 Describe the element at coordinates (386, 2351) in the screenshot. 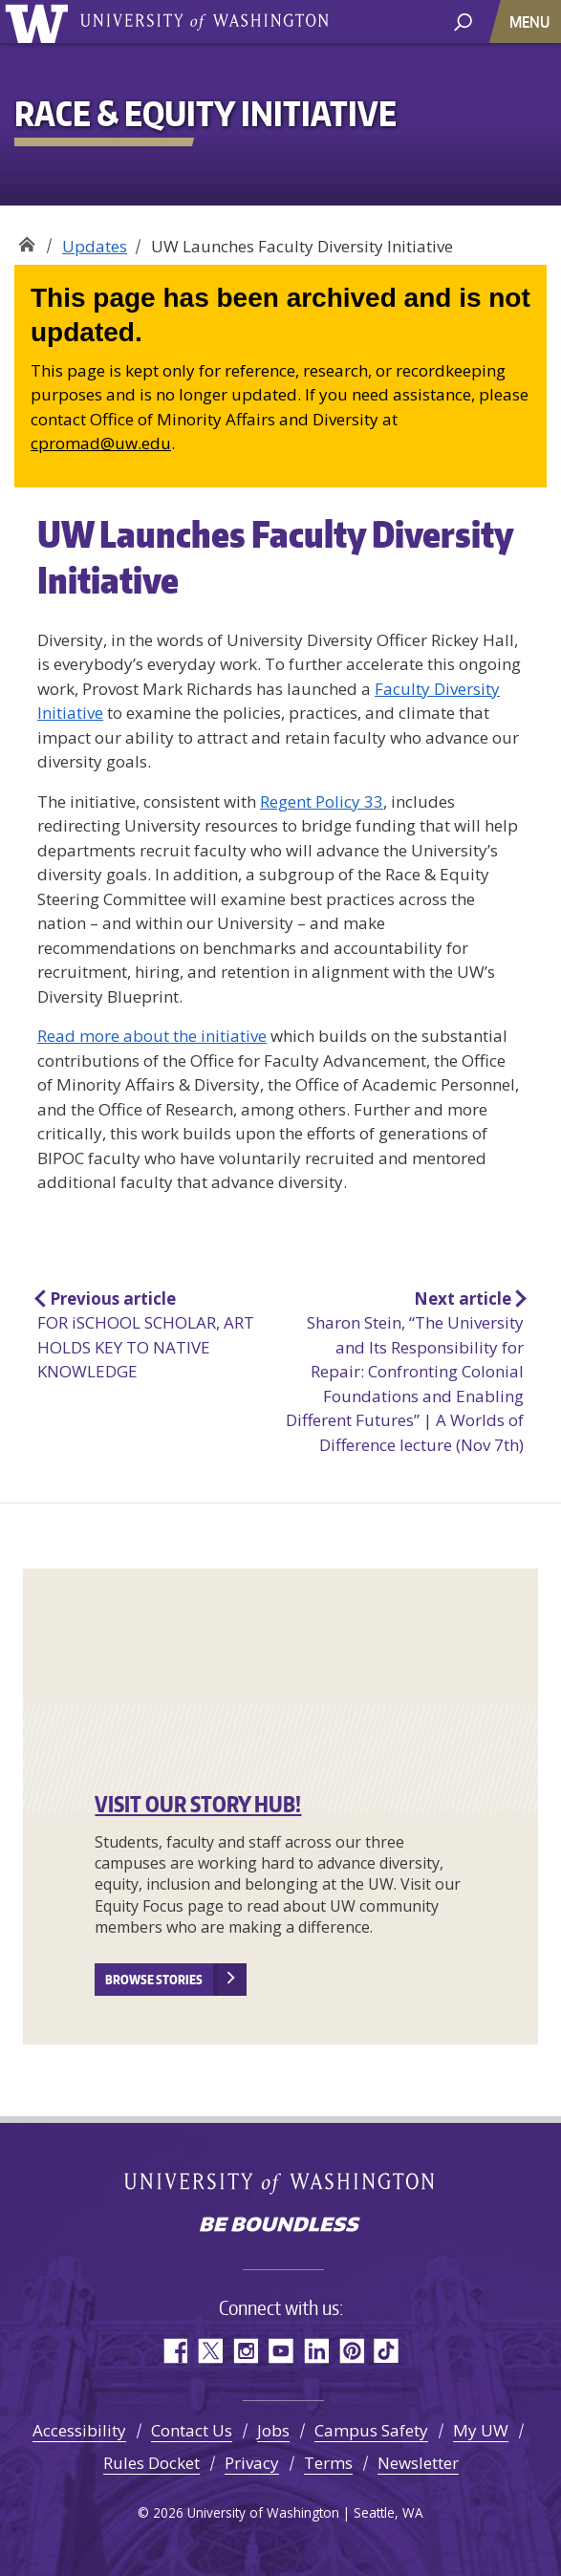

I see `TikTok` at that location.